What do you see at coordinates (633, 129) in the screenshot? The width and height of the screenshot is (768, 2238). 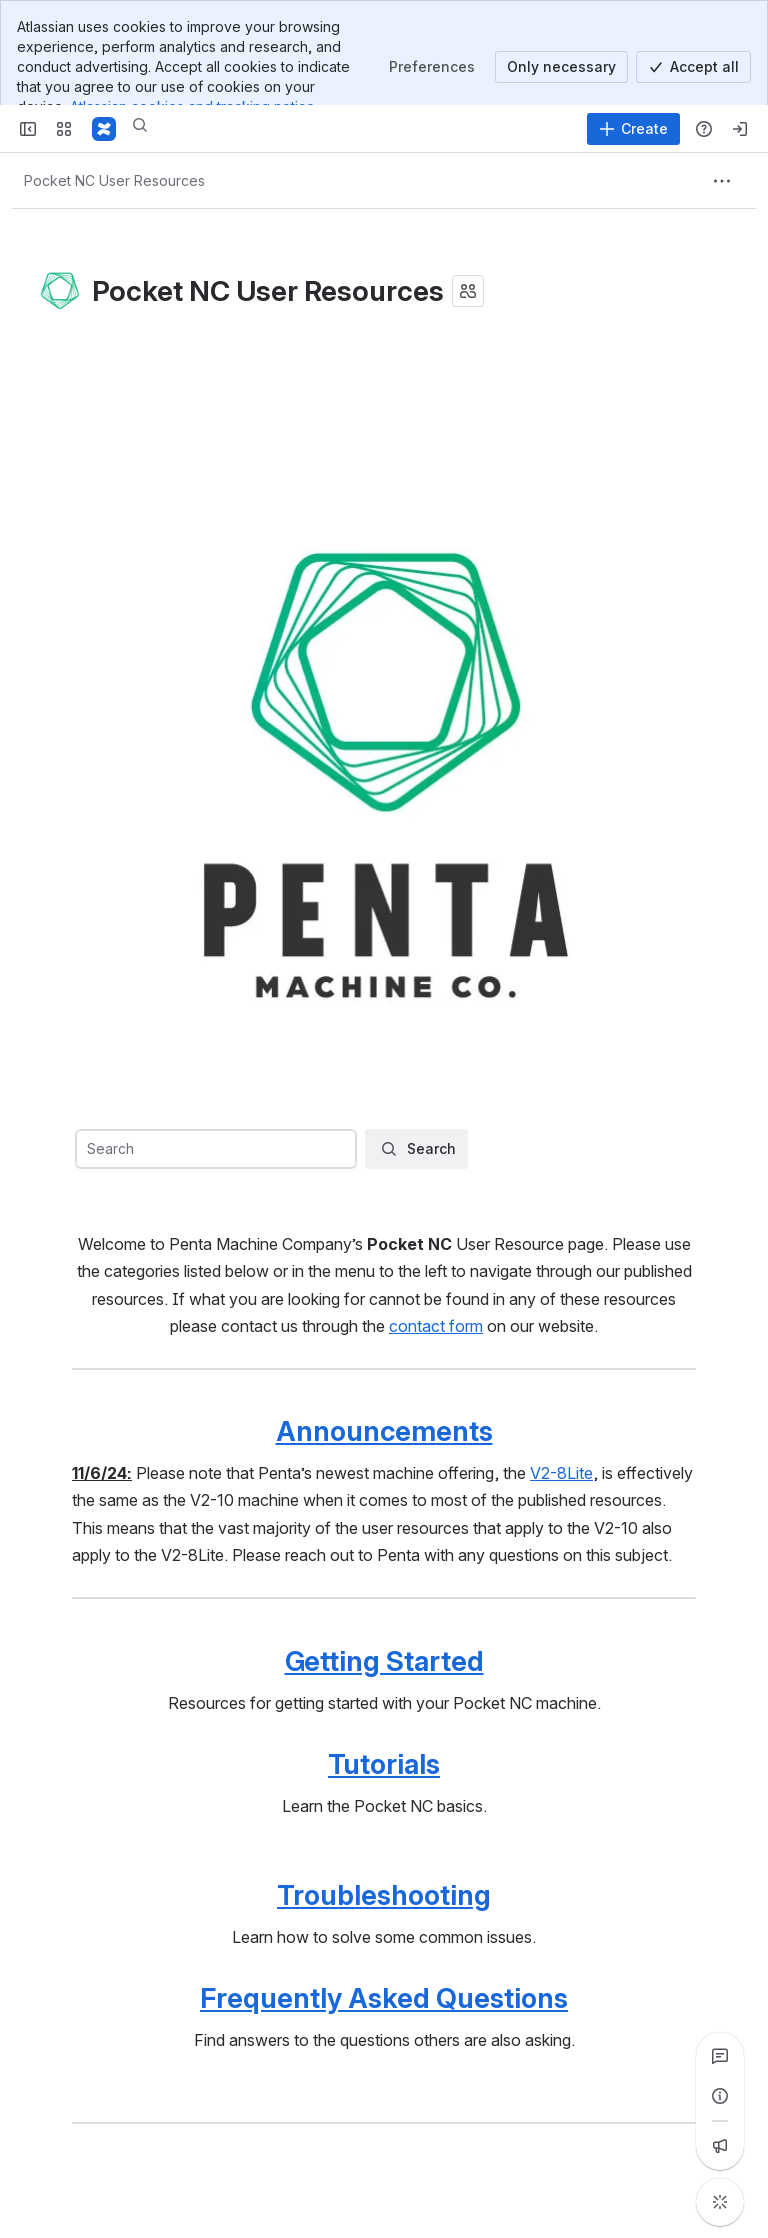 I see `[Create]` at bounding box center [633, 129].